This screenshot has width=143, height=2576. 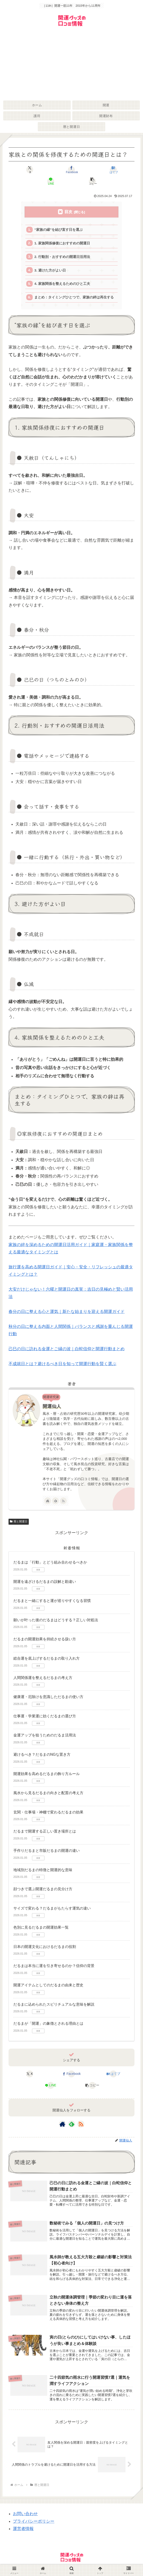 I want to click on 人間関係運を整えるだるまの考え方, so click(x=42, y=1679).